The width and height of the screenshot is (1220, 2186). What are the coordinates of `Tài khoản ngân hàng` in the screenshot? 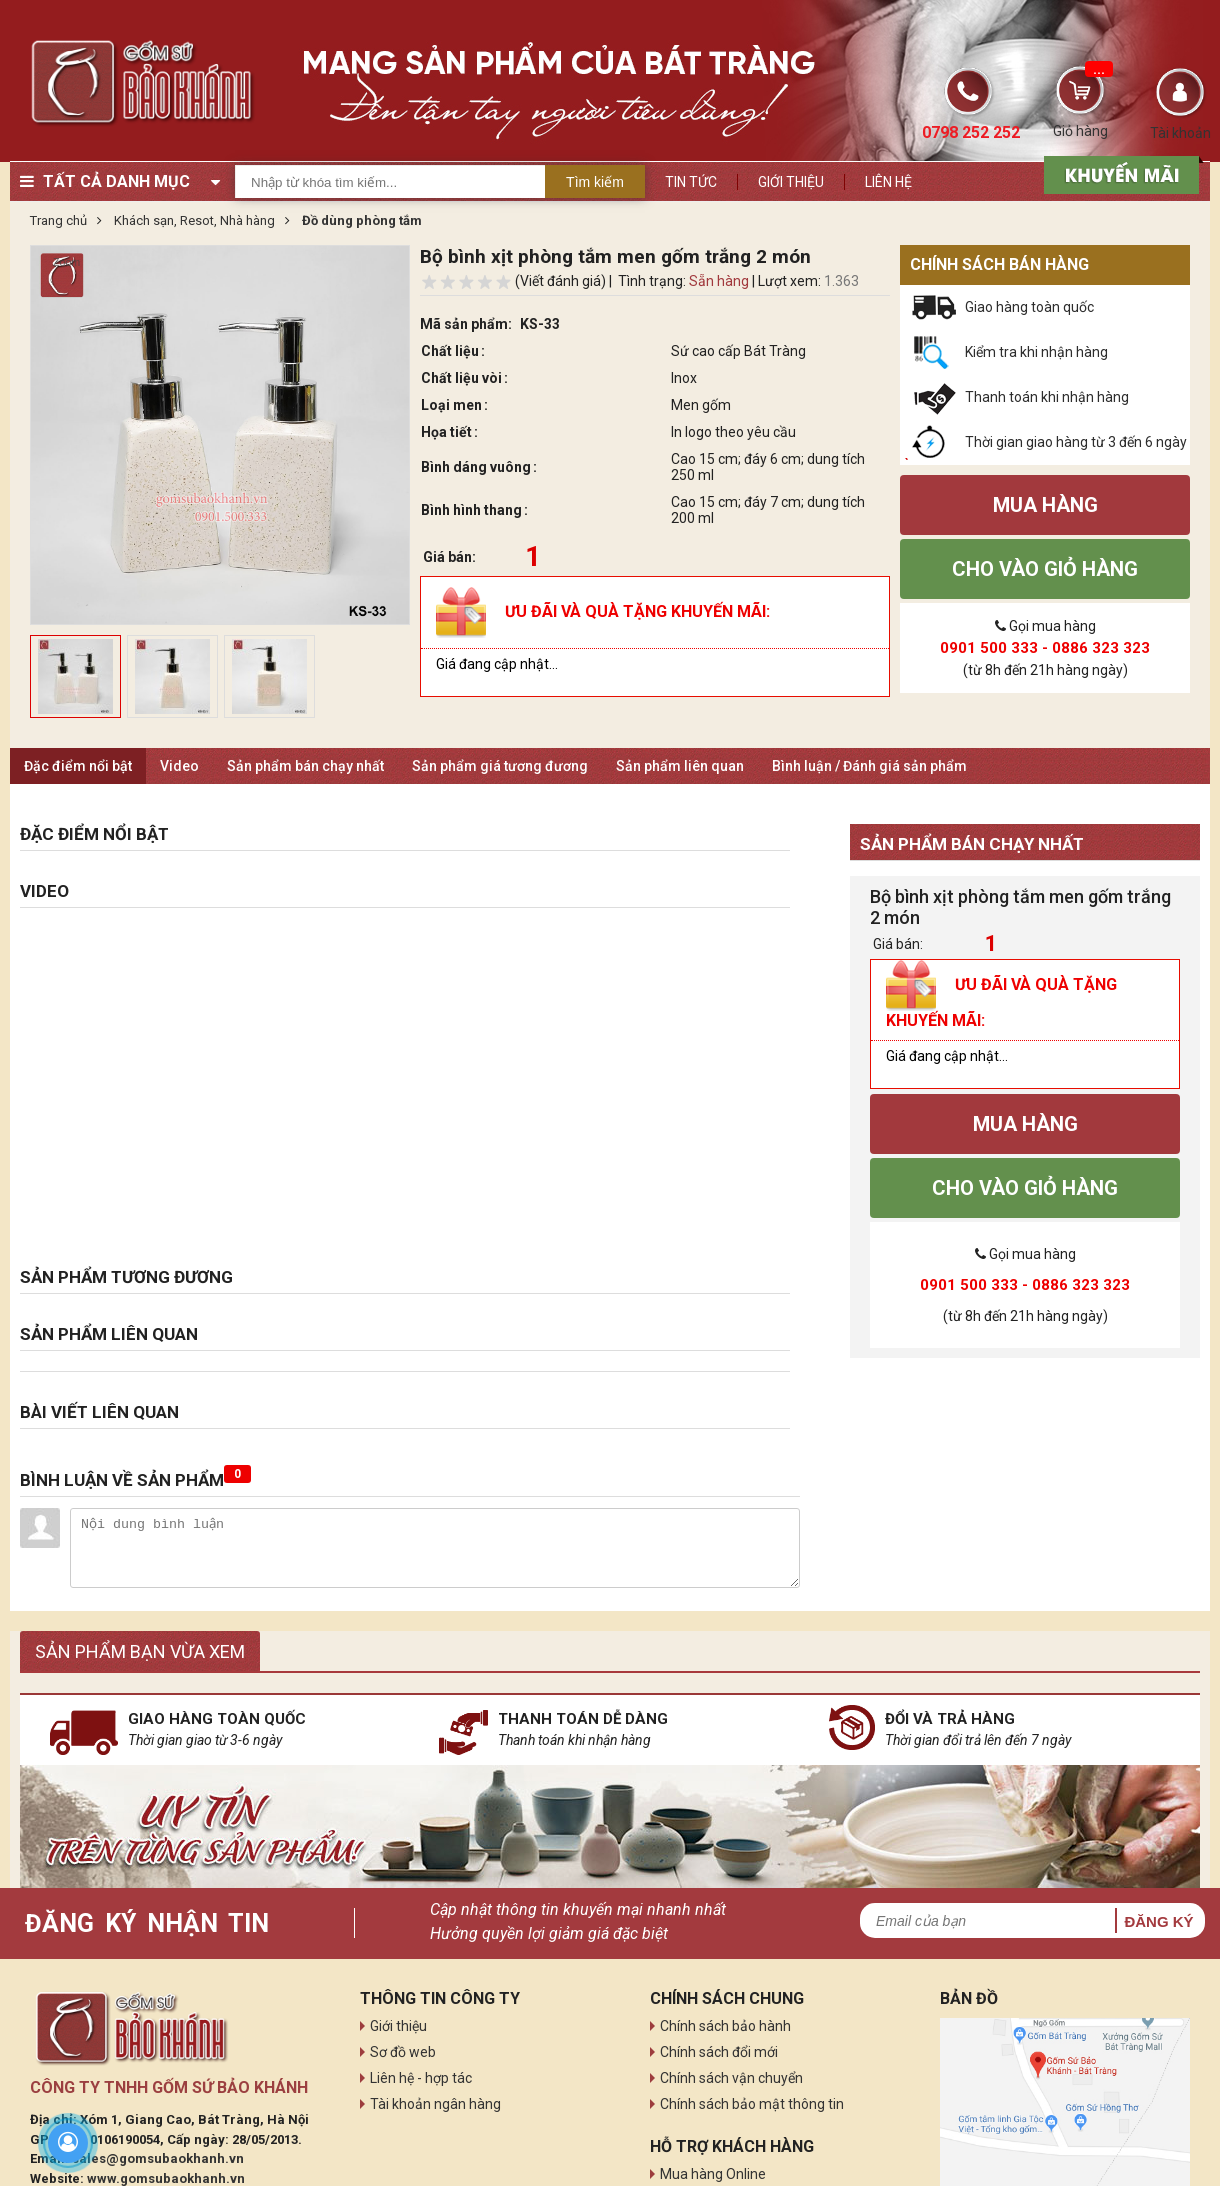 It's located at (435, 2104).